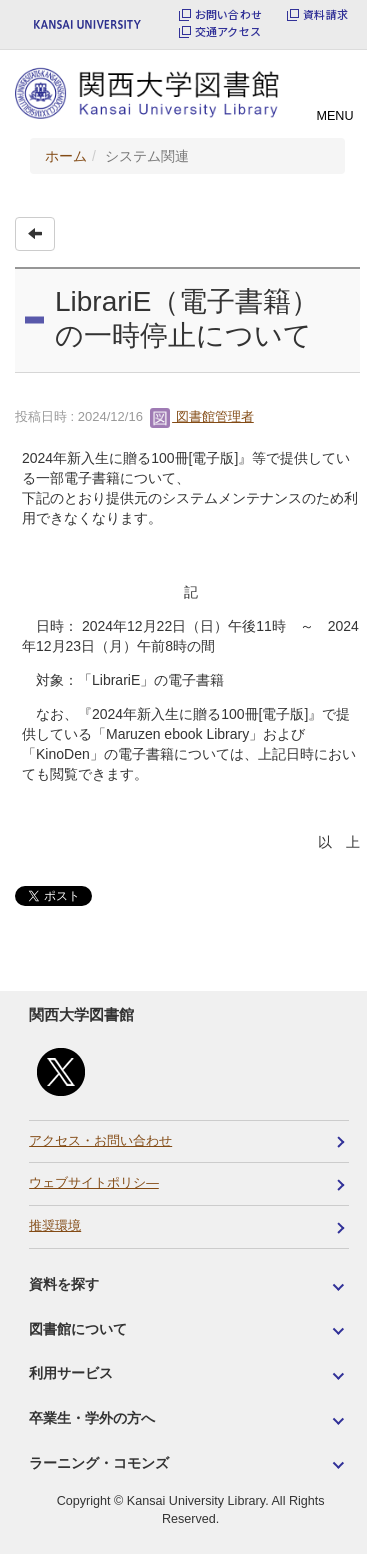 This screenshot has height=1554, width=375. I want to click on お問い合わせ, so click(228, 14).